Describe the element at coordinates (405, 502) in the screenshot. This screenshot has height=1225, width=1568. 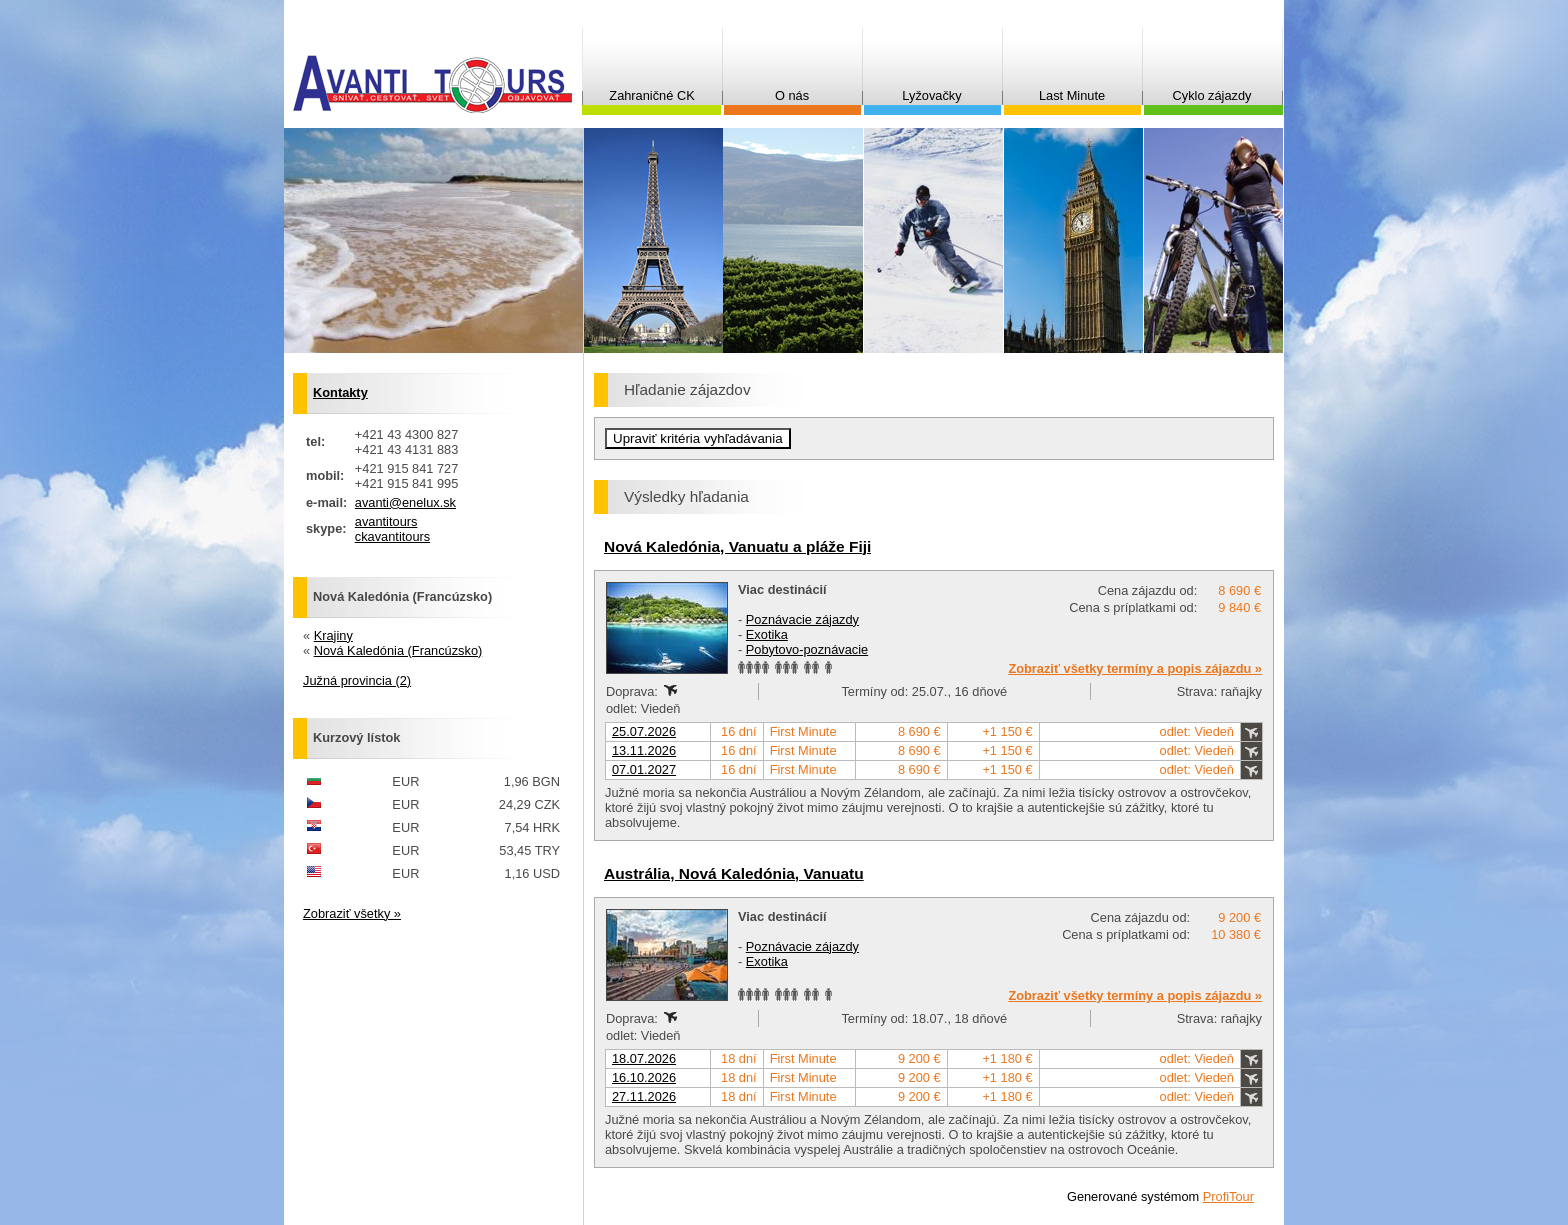
I see `avanti@enelux.sk` at that location.